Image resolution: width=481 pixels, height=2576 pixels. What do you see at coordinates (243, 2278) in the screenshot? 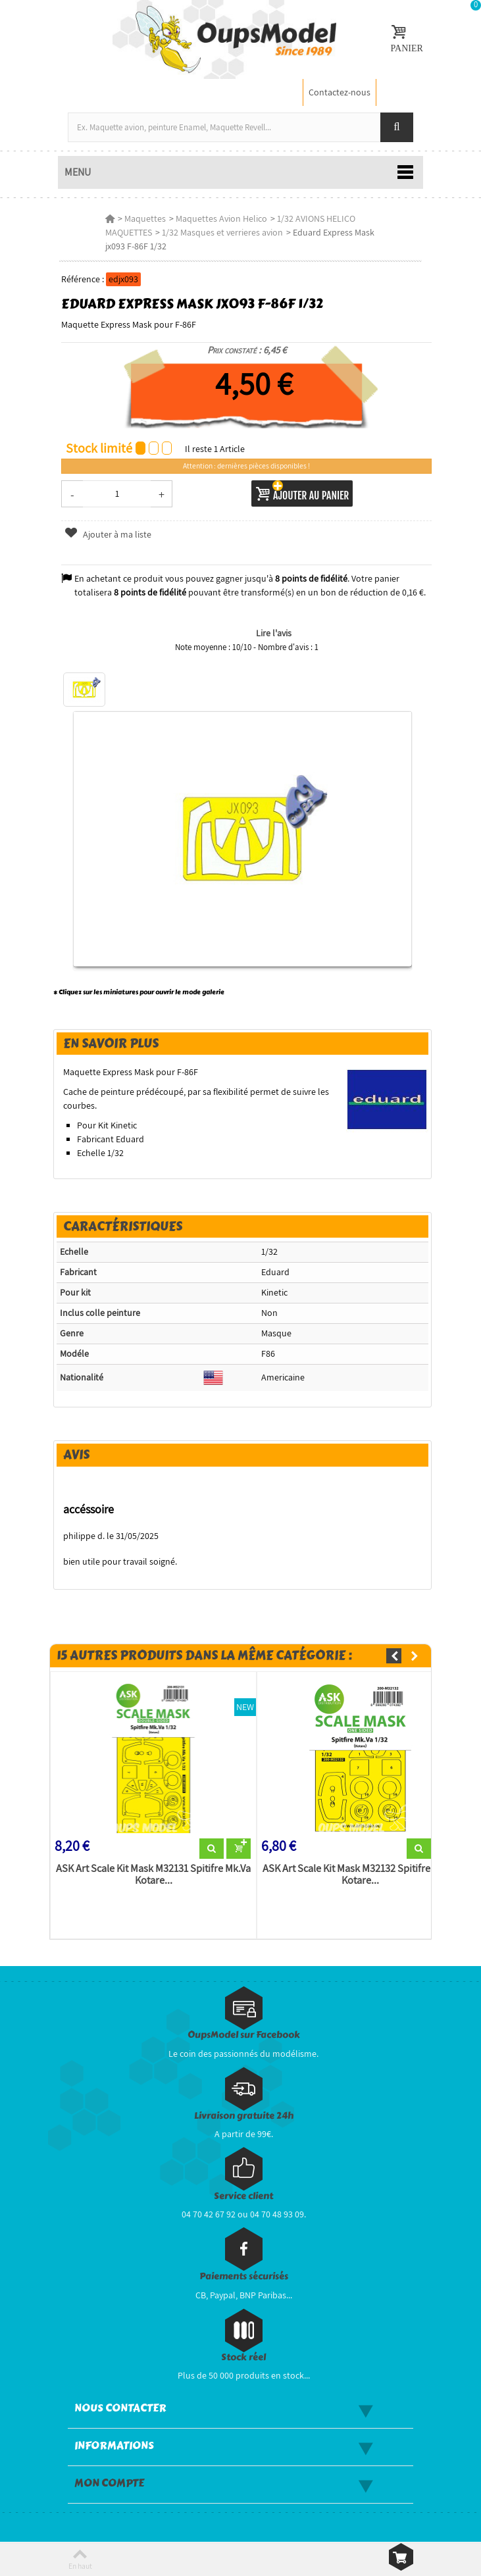
I see `Paiements sécurisés` at bounding box center [243, 2278].